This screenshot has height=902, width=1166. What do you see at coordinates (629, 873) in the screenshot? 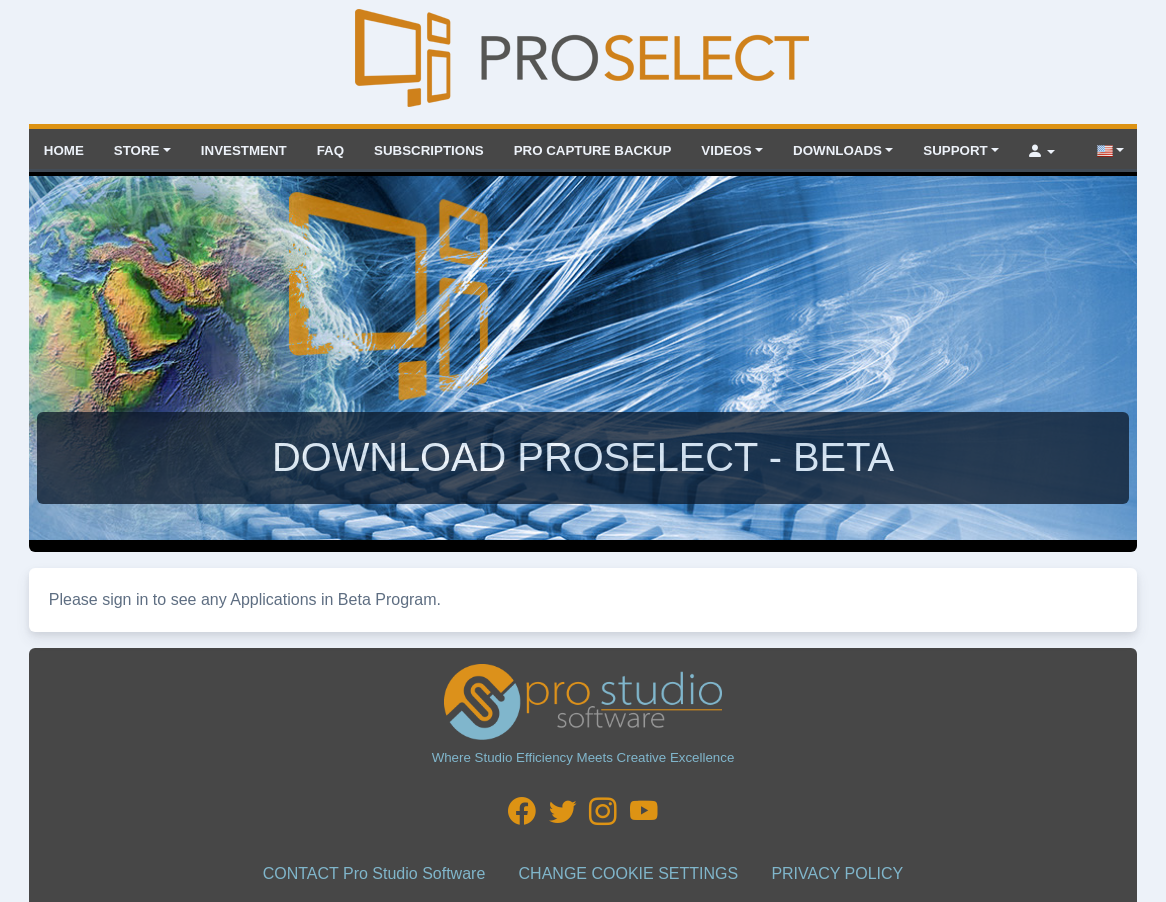
I see `CHANGE COOKIE SETTINGS` at bounding box center [629, 873].